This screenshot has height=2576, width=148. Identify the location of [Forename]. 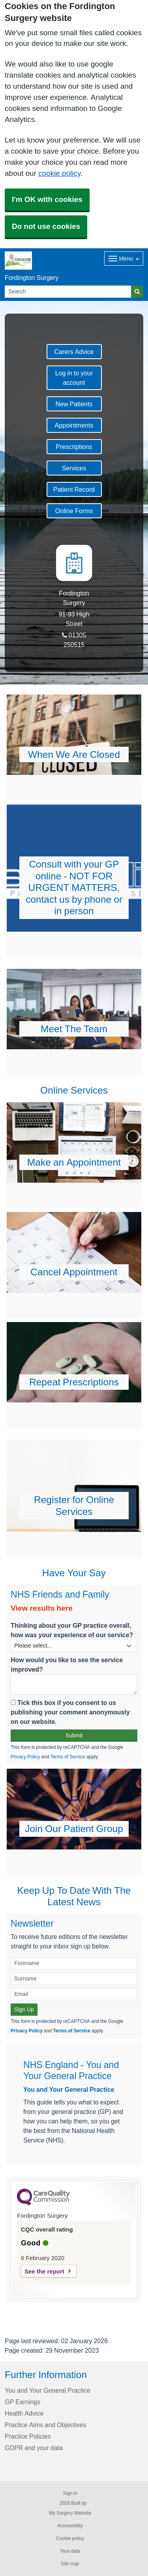
(74, 1963).